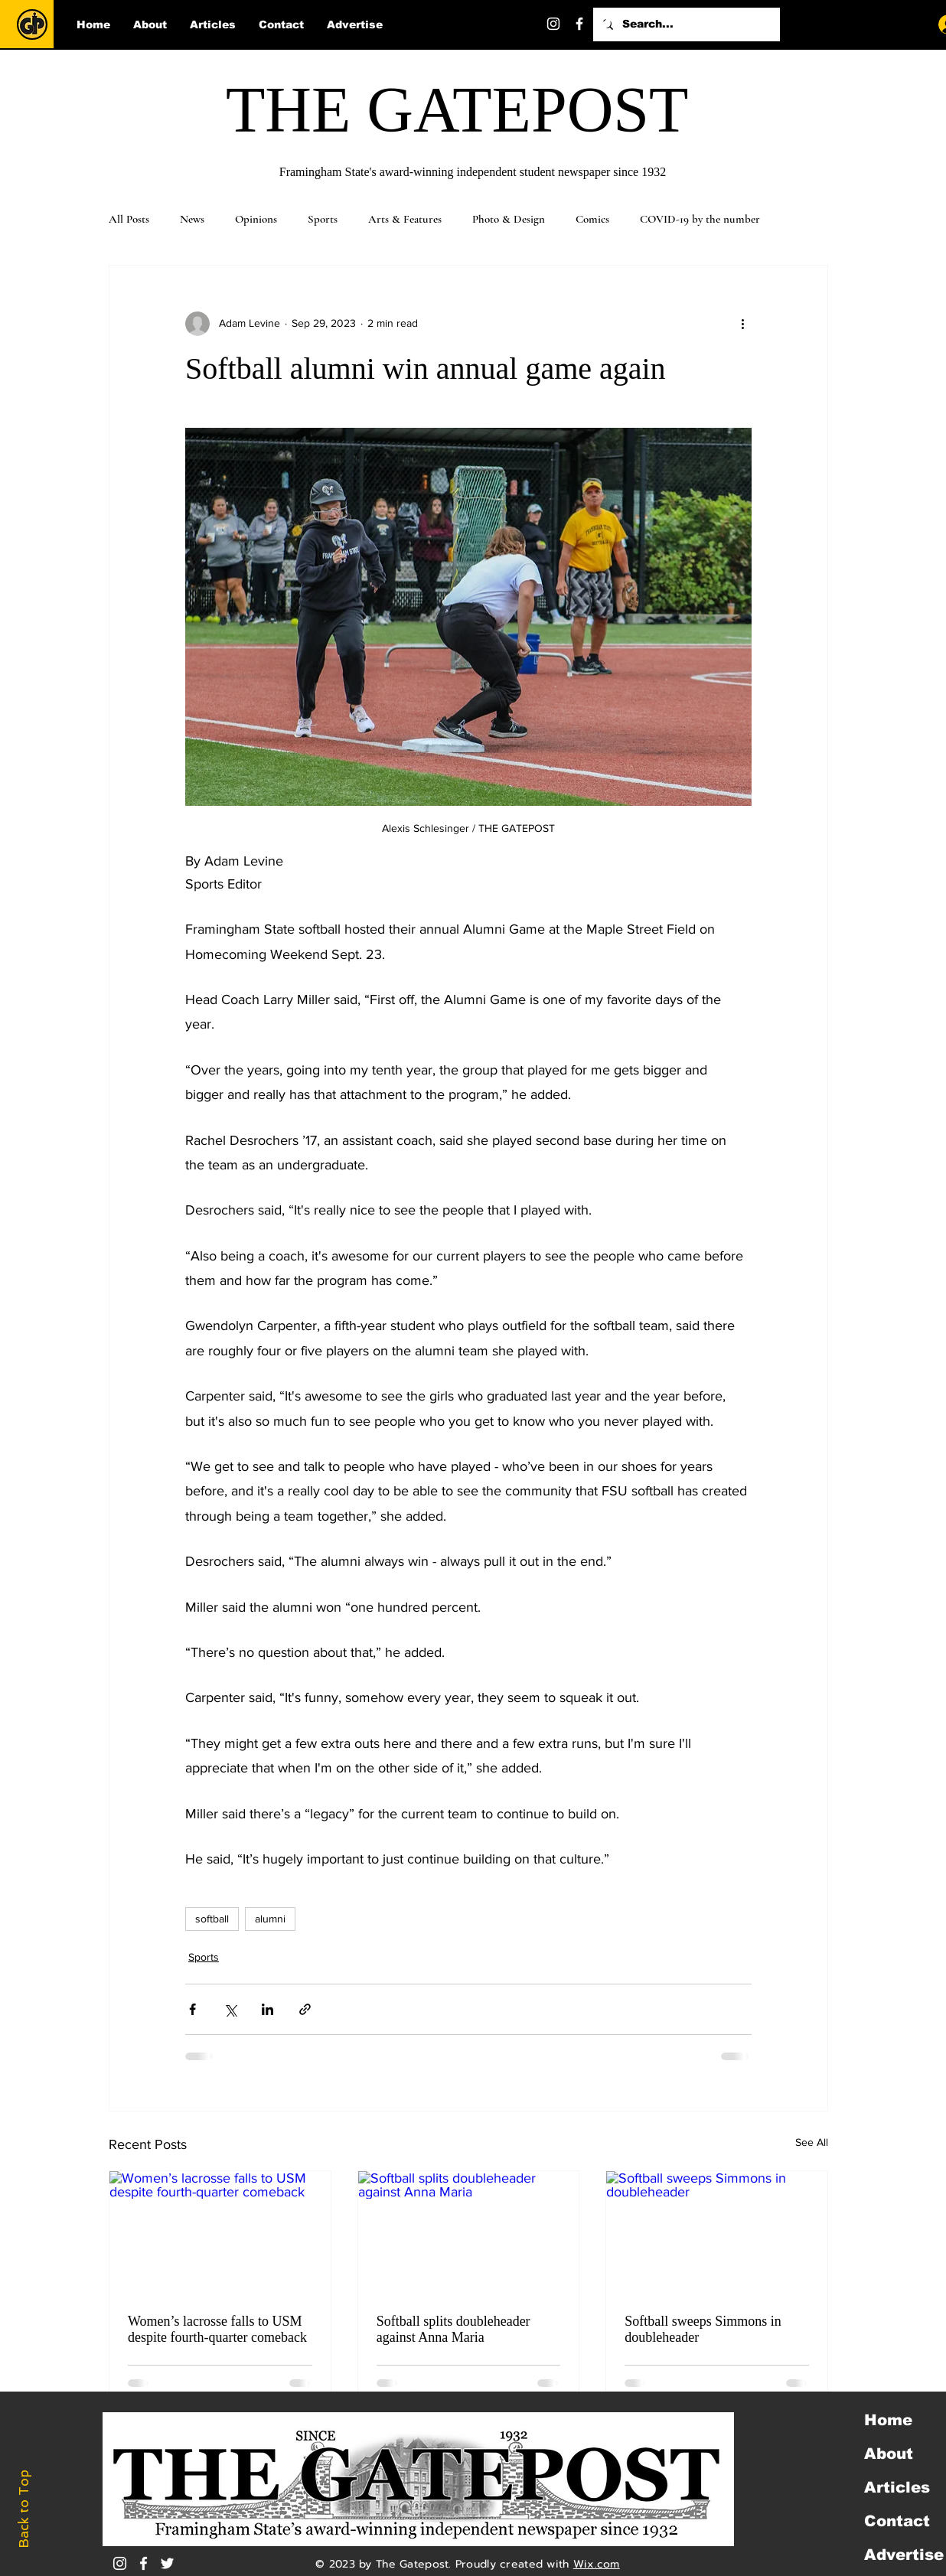 This screenshot has height=2576, width=946. I want to click on alumni, so click(270, 1918).